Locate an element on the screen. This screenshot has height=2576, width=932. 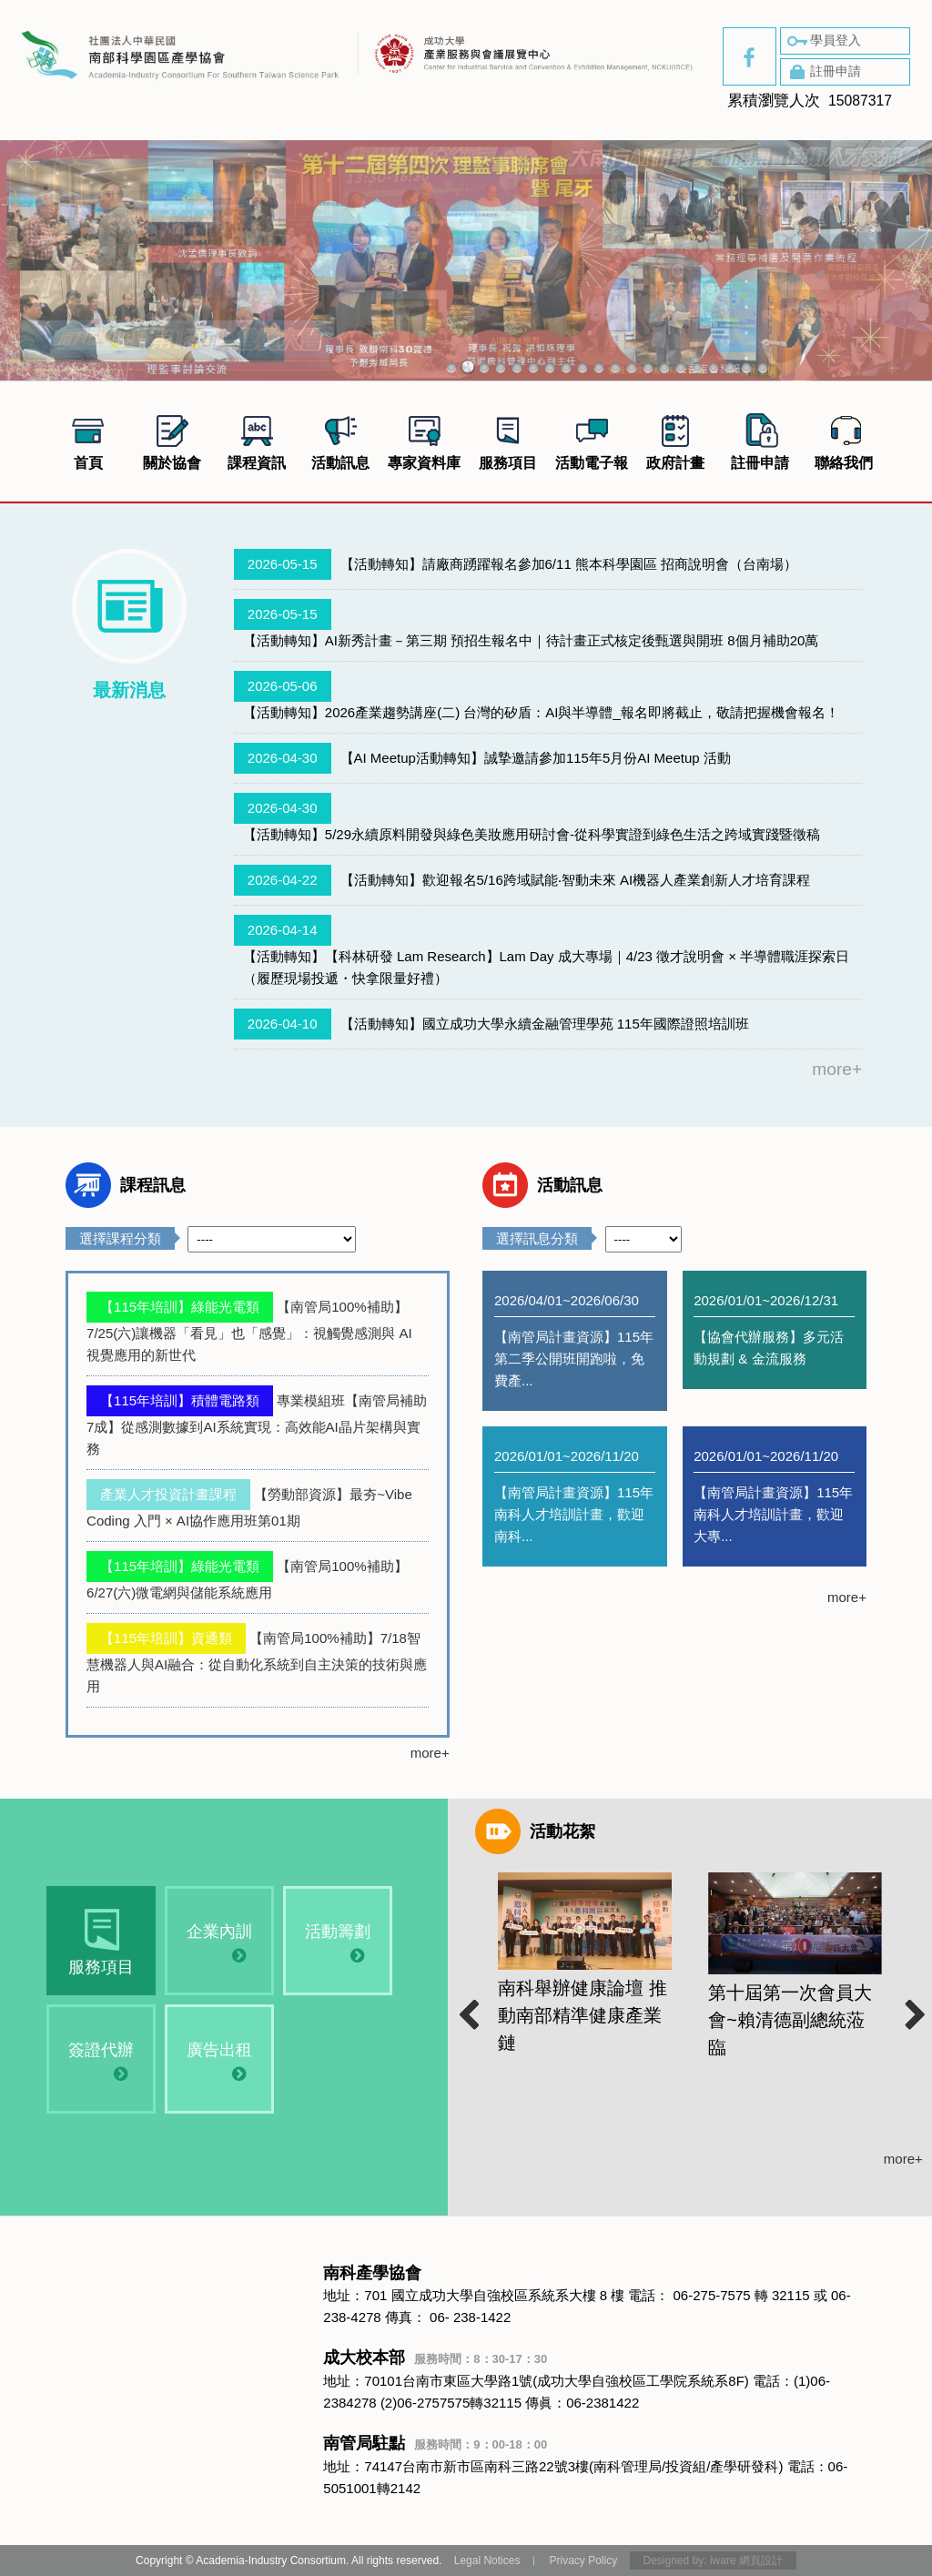
活動訊息 is located at coordinates (340, 440).